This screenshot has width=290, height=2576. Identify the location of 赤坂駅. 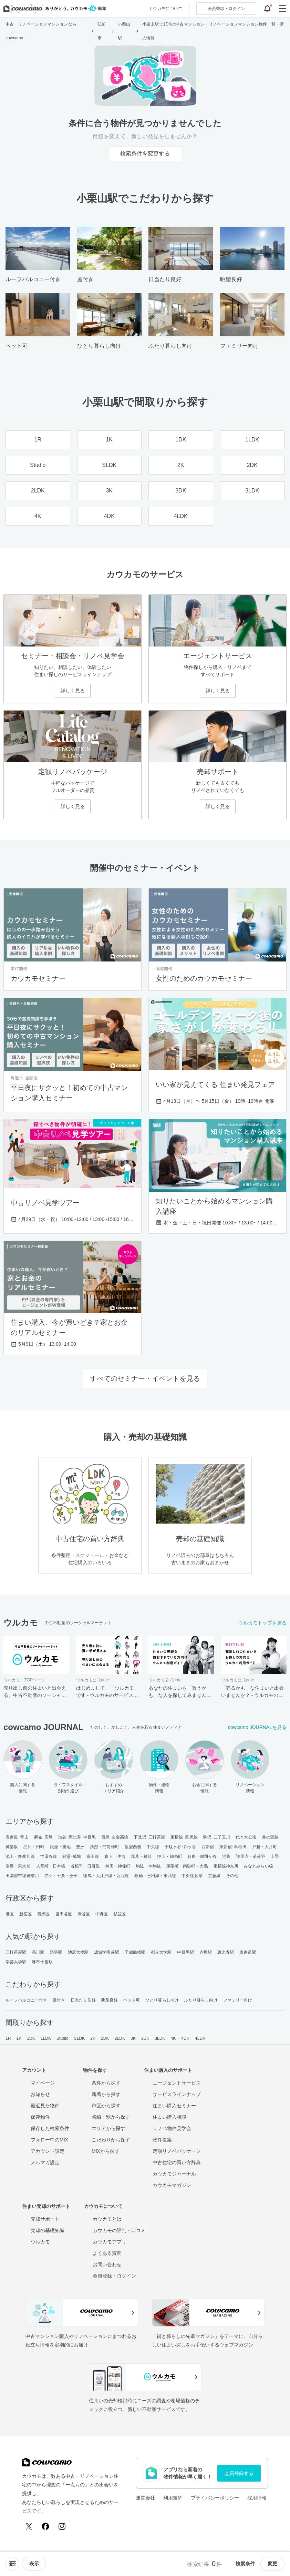
(205, 1952).